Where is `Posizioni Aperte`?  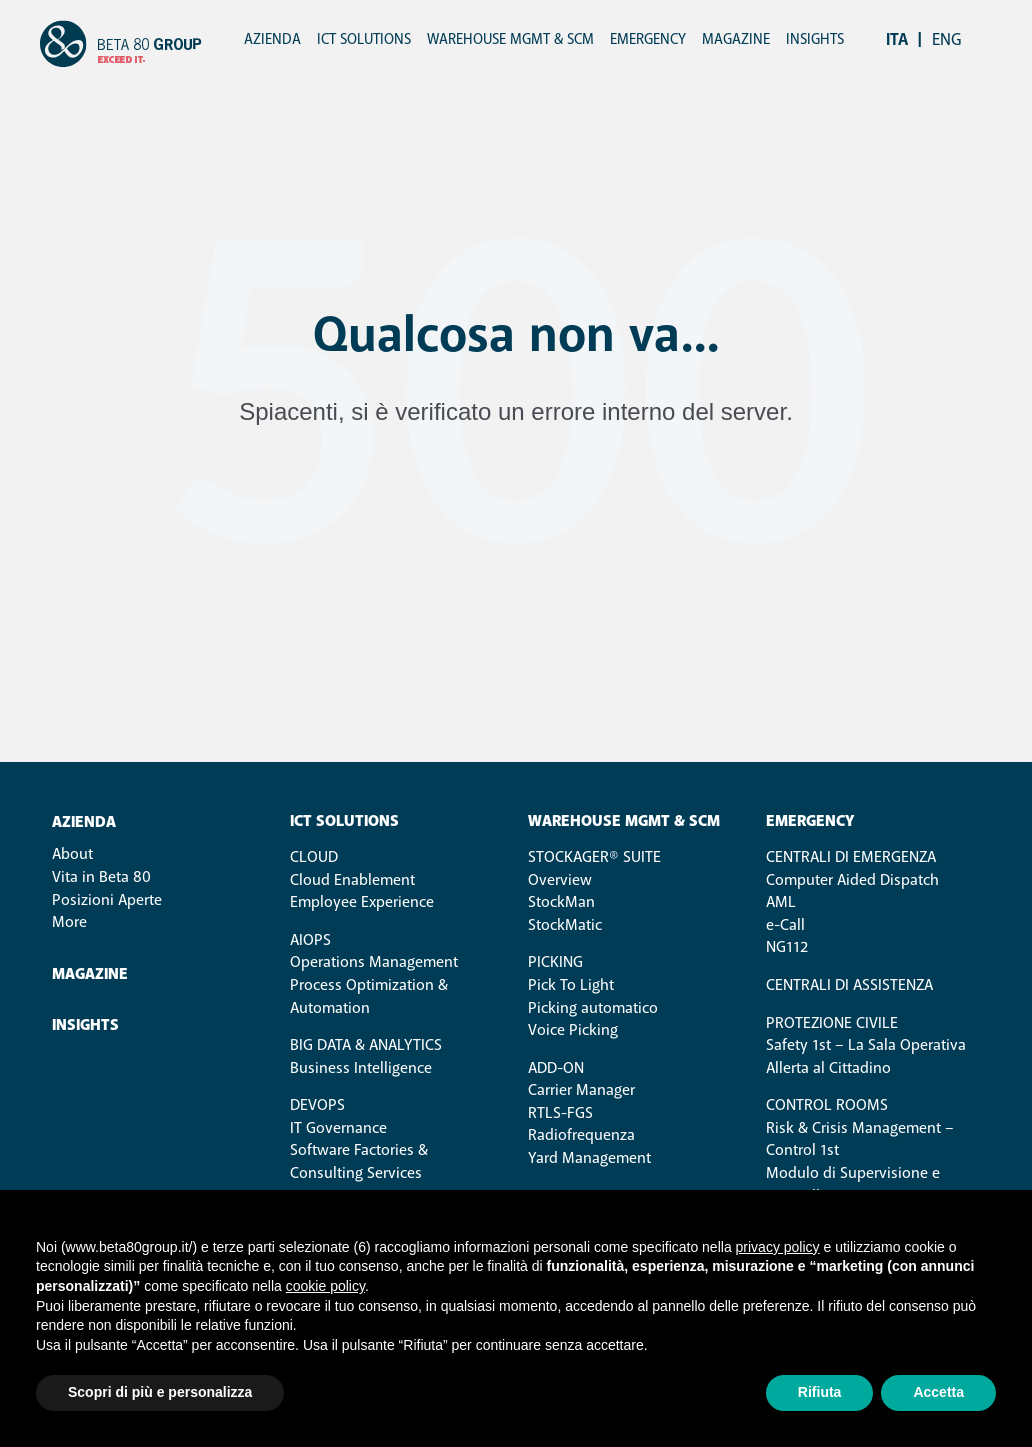 Posizioni Aperte is located at coordinates (107, 900).